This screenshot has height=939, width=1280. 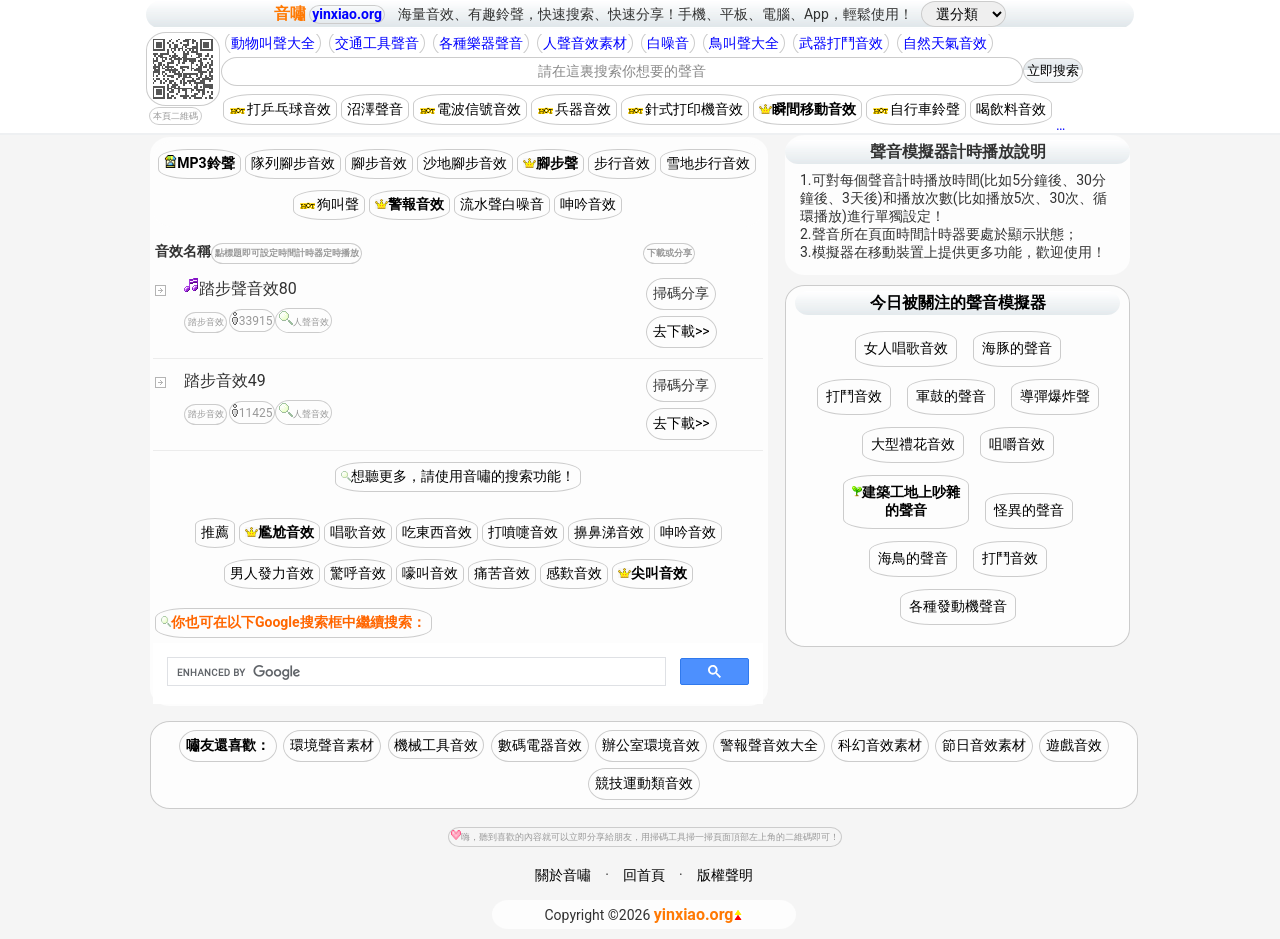 What do you see at coordinates (906, 348) in the screenshot?
I see `女人唱歌音效` at bounding box center [906, 348].